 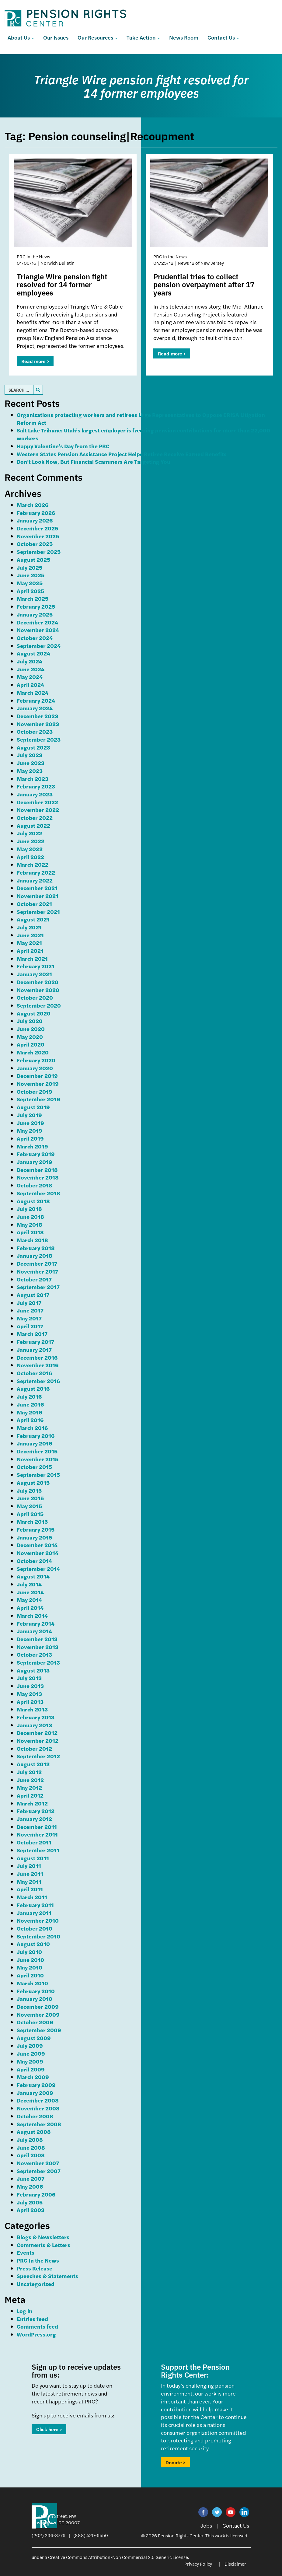 I want to click on October 2013, so click(x=34, y=1654).